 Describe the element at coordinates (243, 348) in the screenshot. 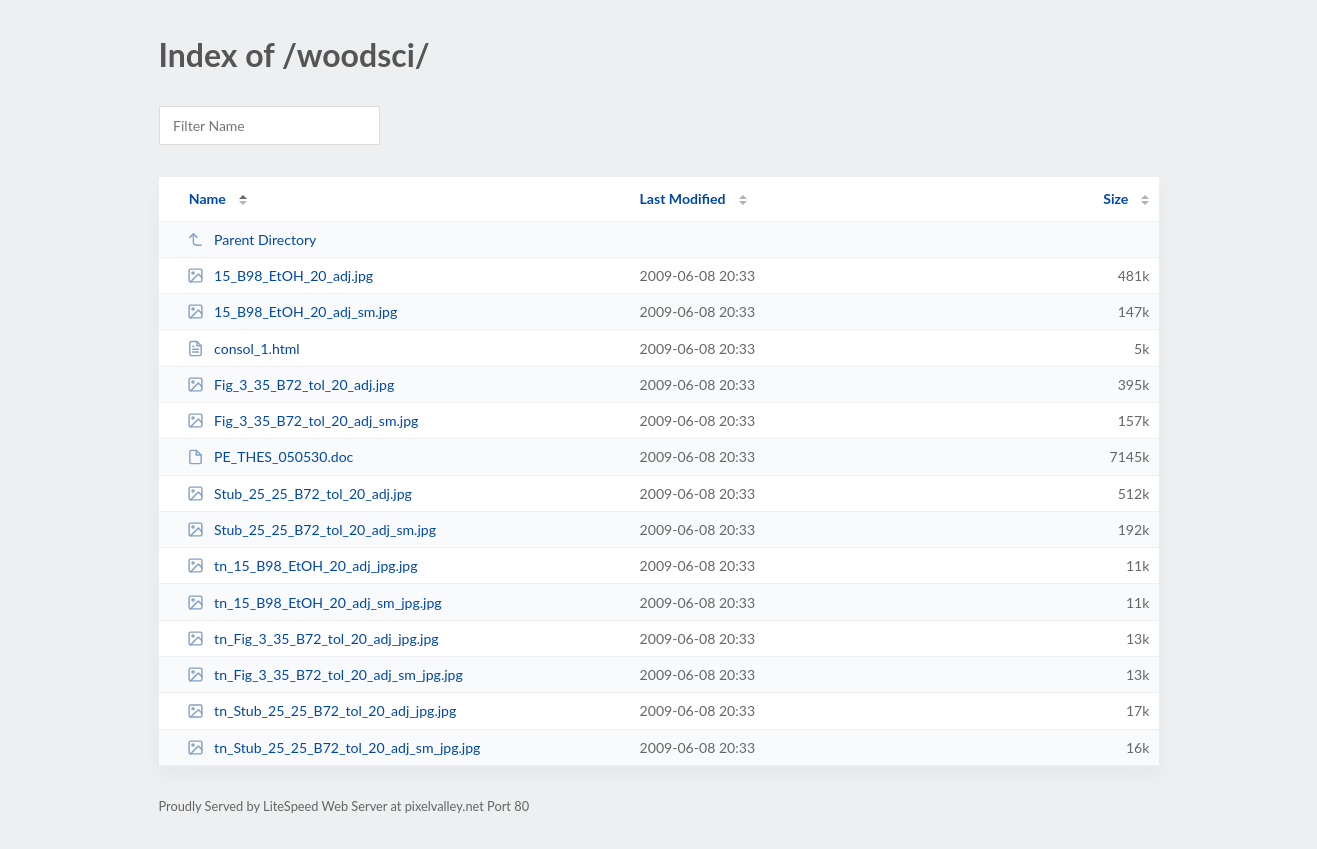

I see `consol_1.html` at that location.